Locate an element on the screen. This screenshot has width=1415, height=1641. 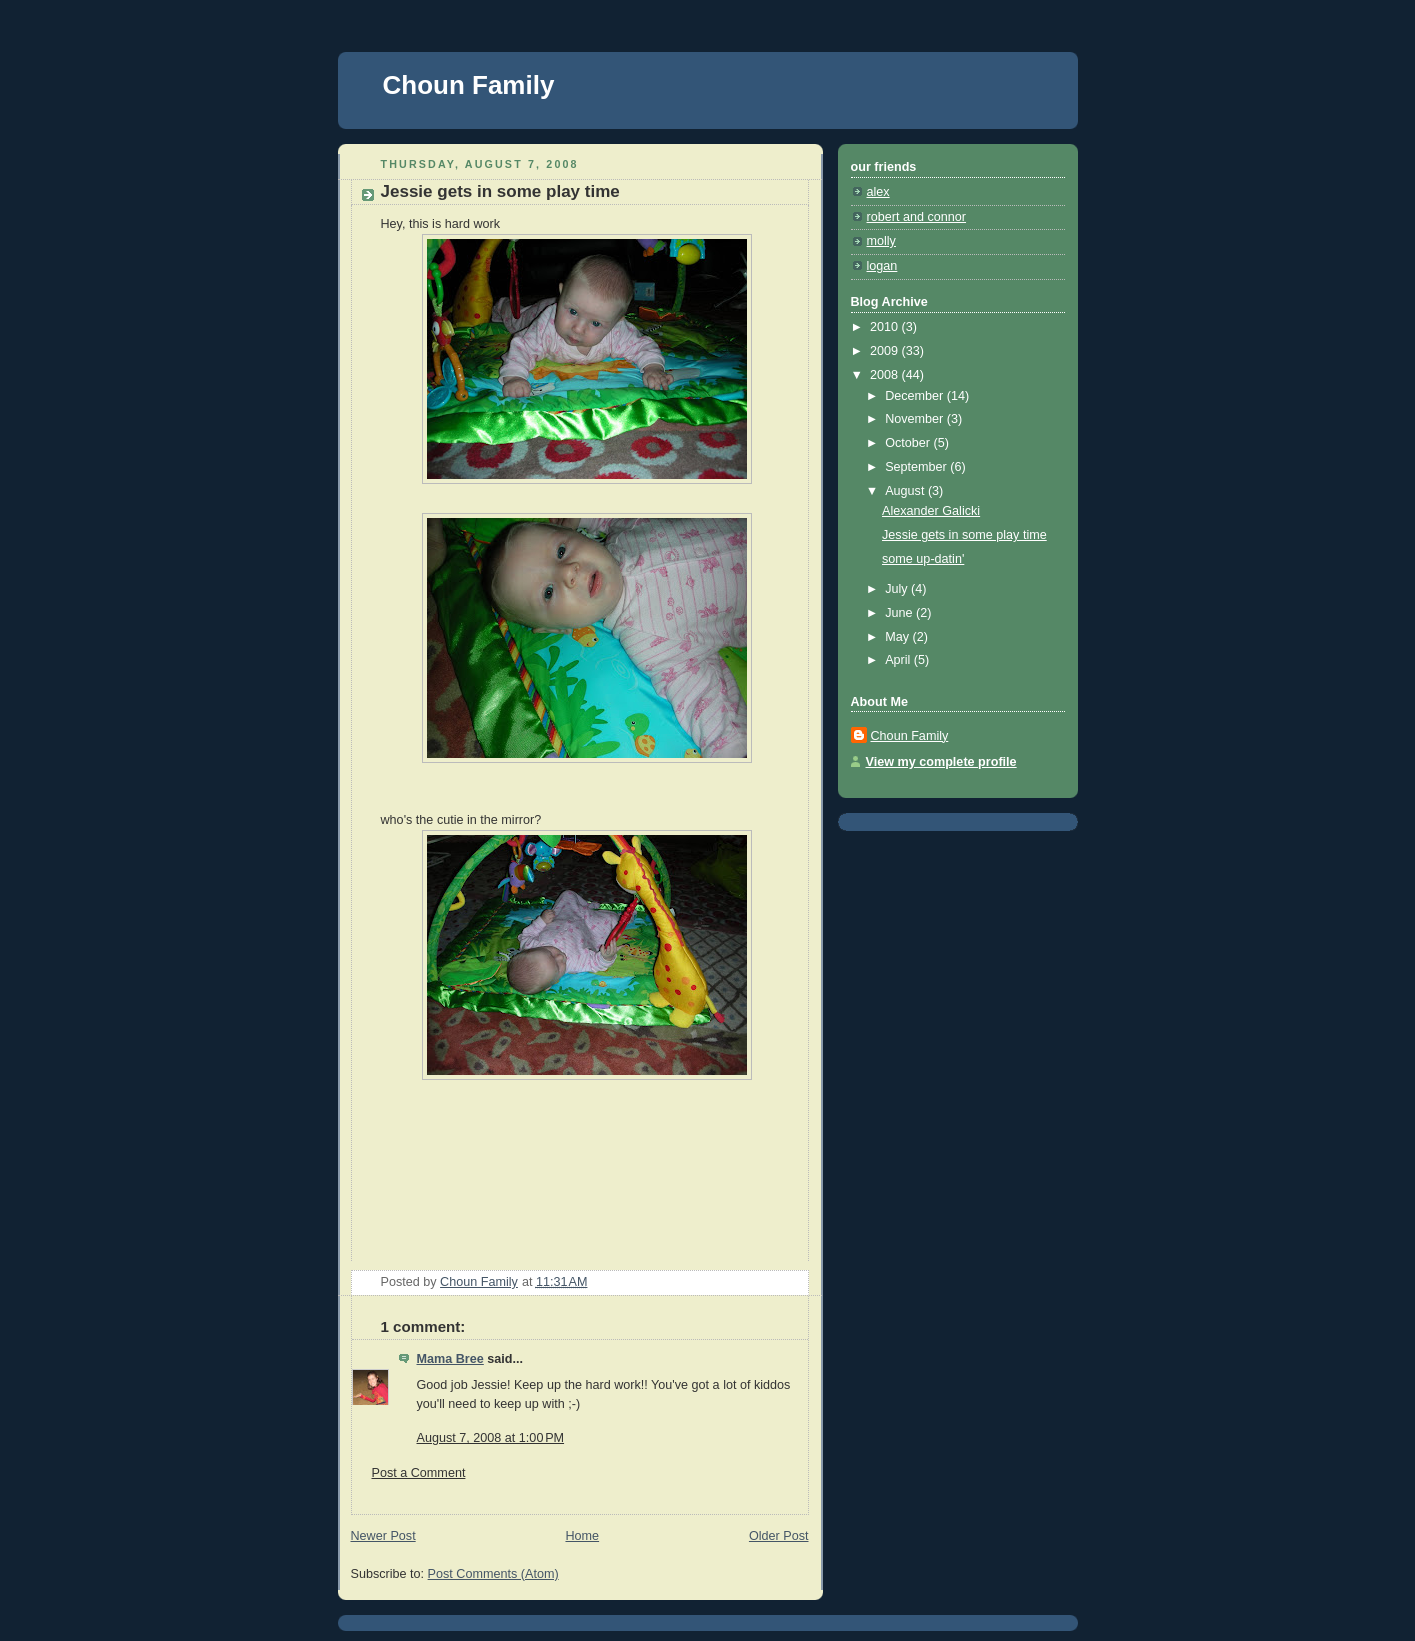
November is located at coordinates (916, 419).